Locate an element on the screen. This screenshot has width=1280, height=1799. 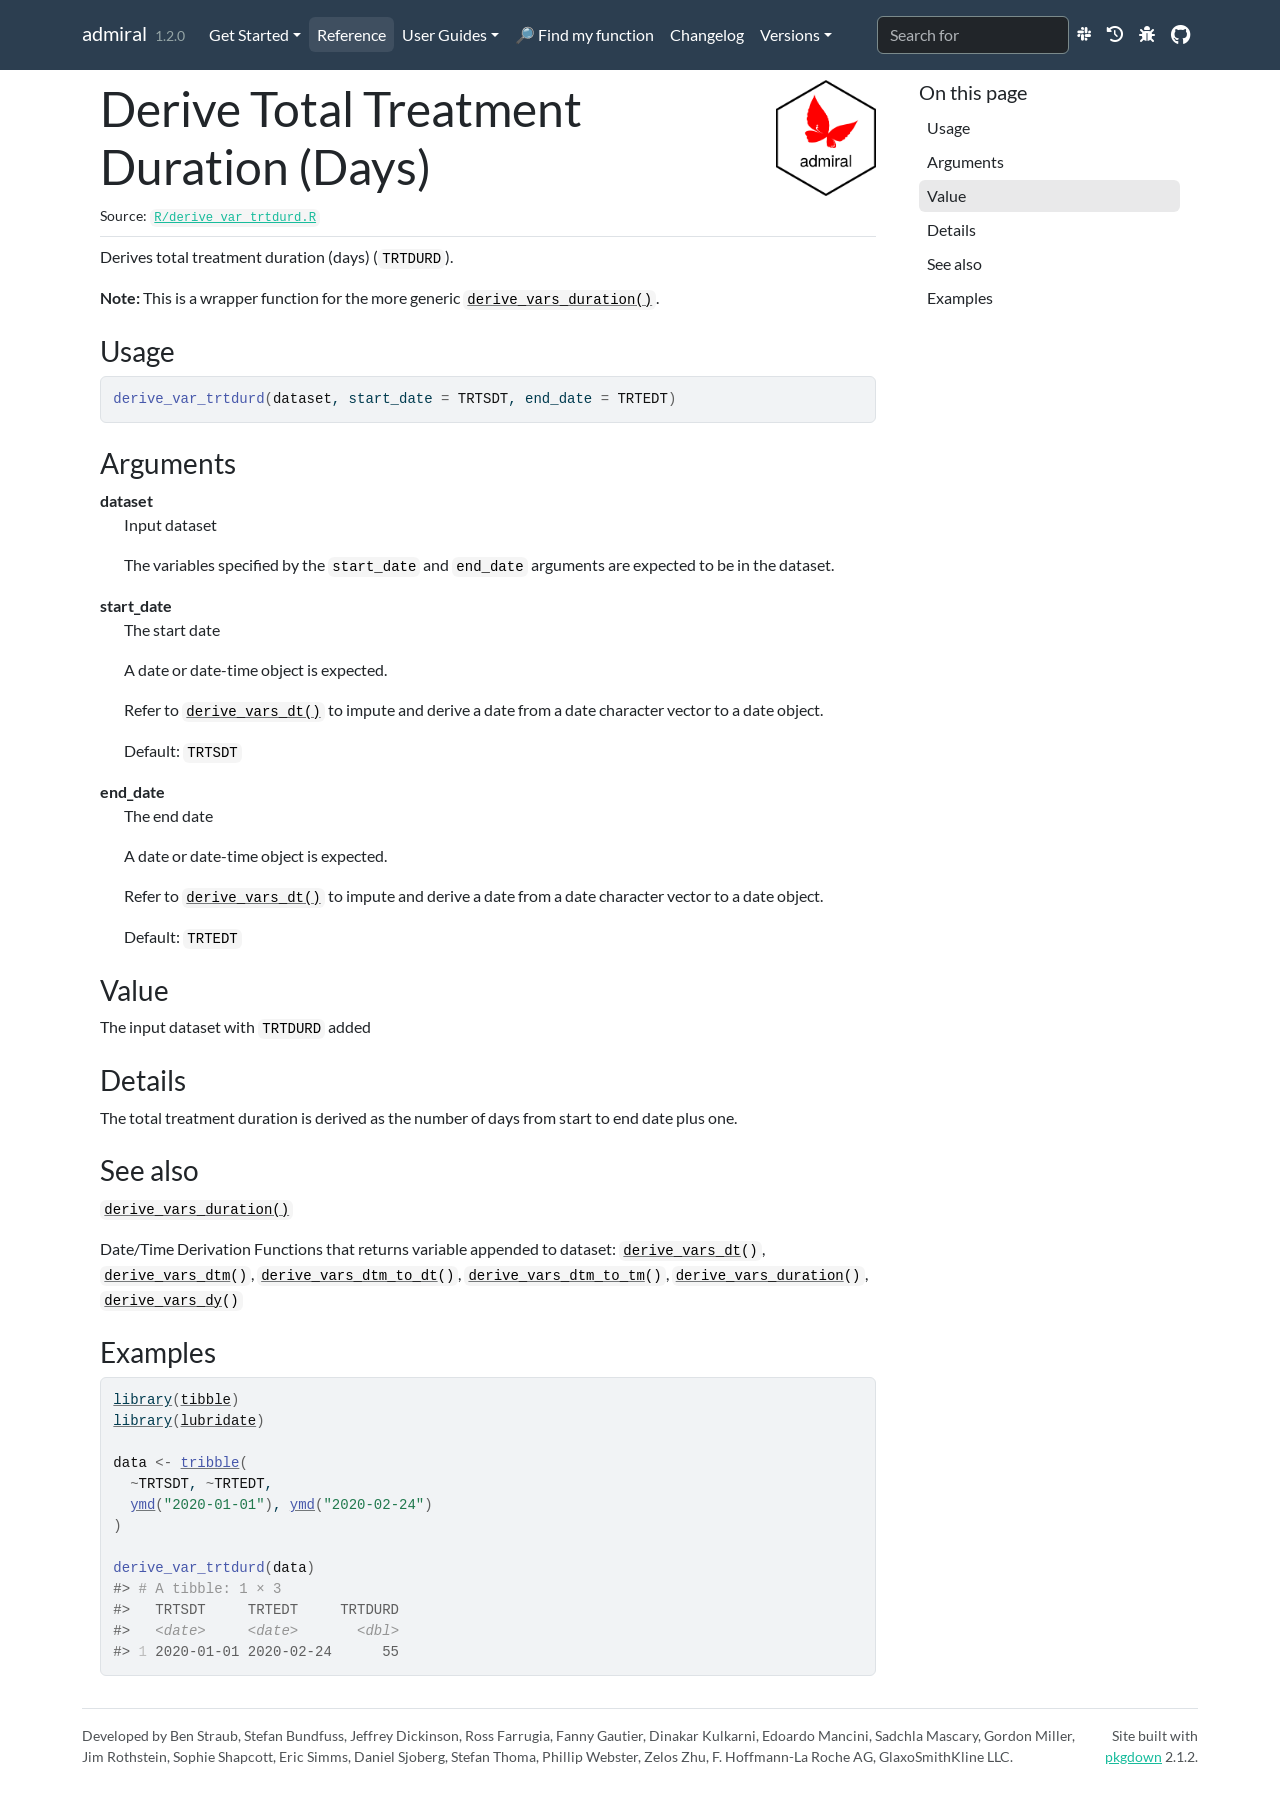
[Slack] is located at coordinates (1084, 33).